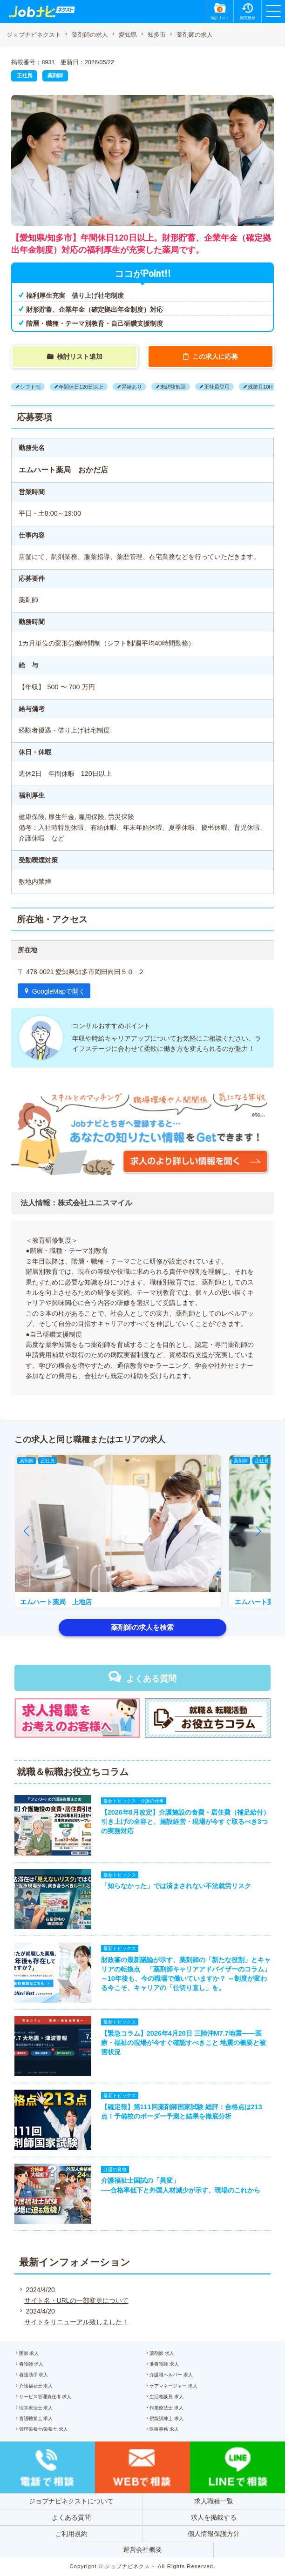 The image size is (285, 2576). I want to click on 未経験歓迎, so click(173, 387).